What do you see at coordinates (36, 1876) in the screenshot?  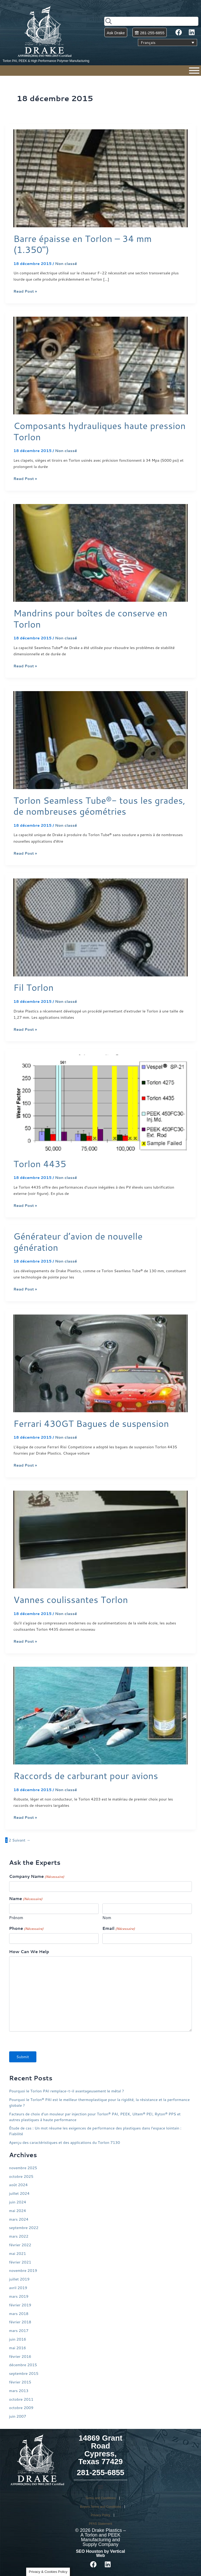 I see `Company Name` at bounding box center [36, 1876].